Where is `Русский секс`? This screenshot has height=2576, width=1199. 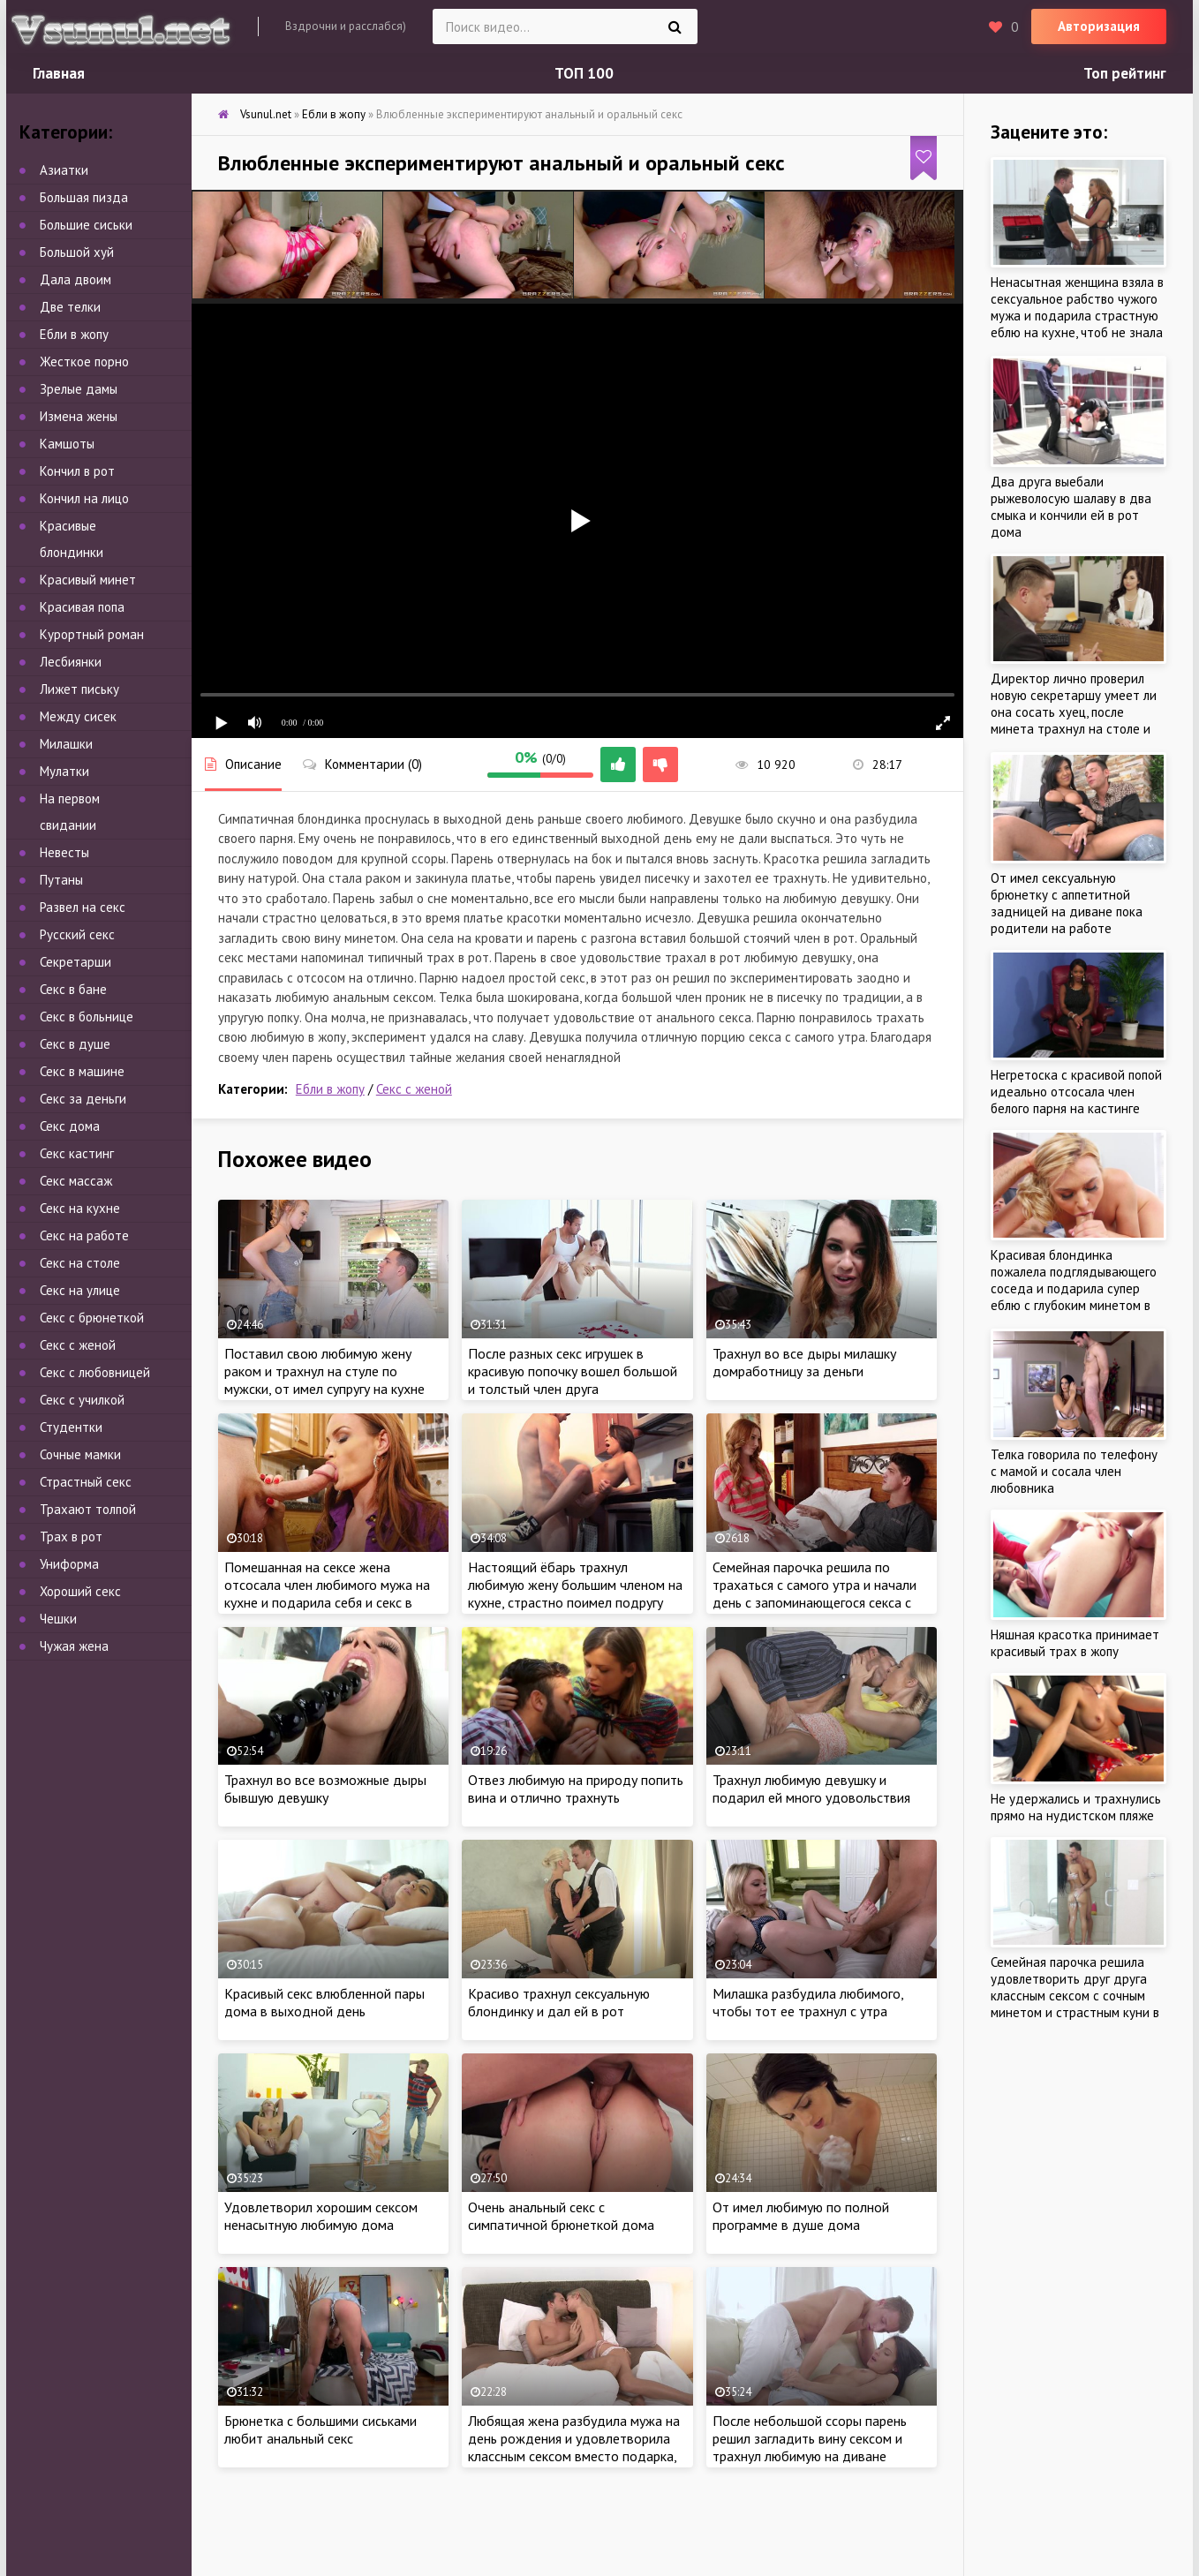
Русский секс is located at coordinates (77, 934).